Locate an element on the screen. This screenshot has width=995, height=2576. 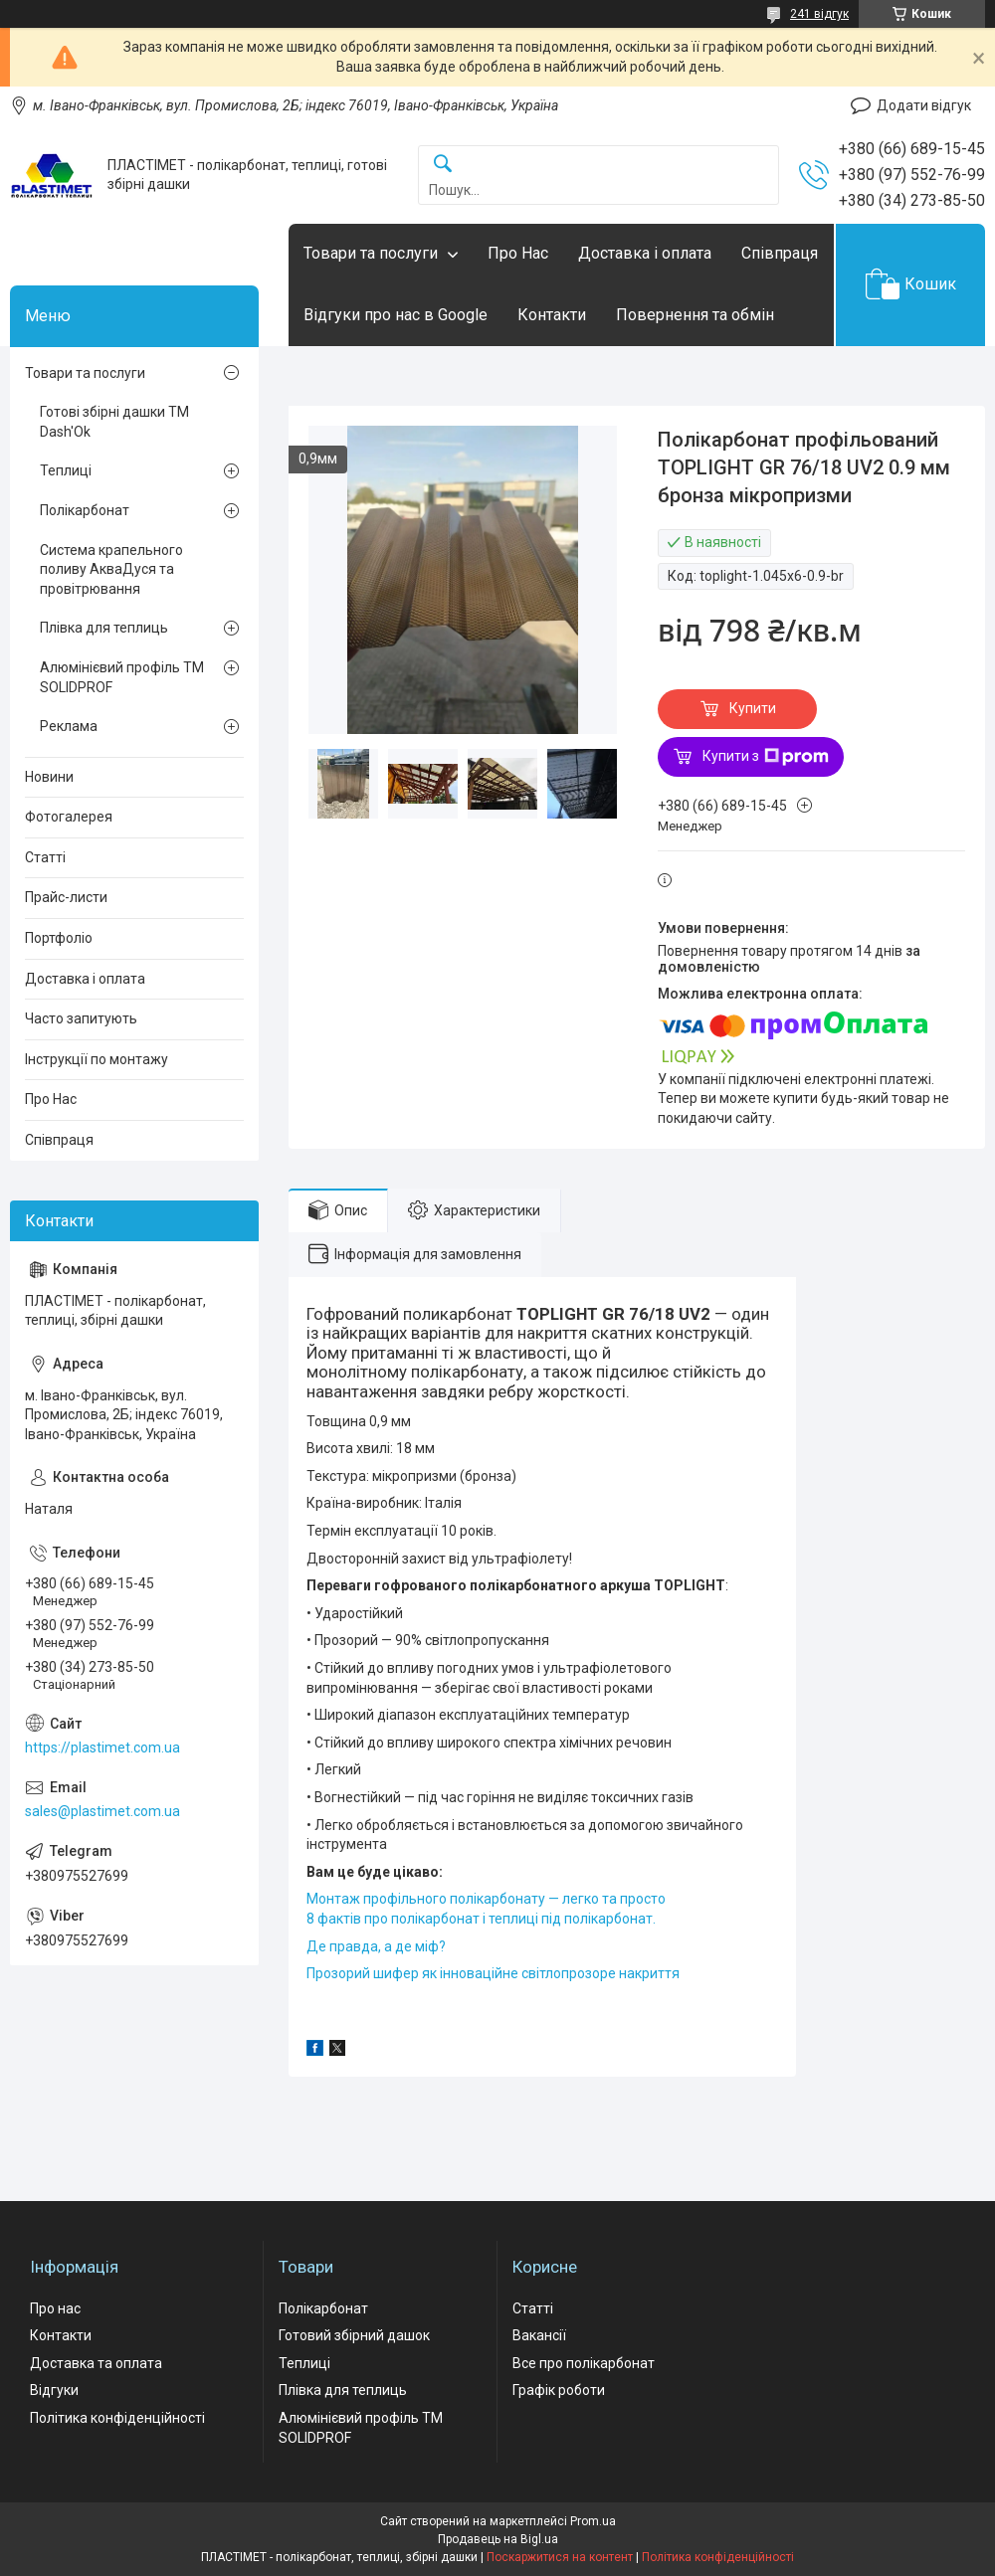
241 відгук is located at coordinates (819, 14).